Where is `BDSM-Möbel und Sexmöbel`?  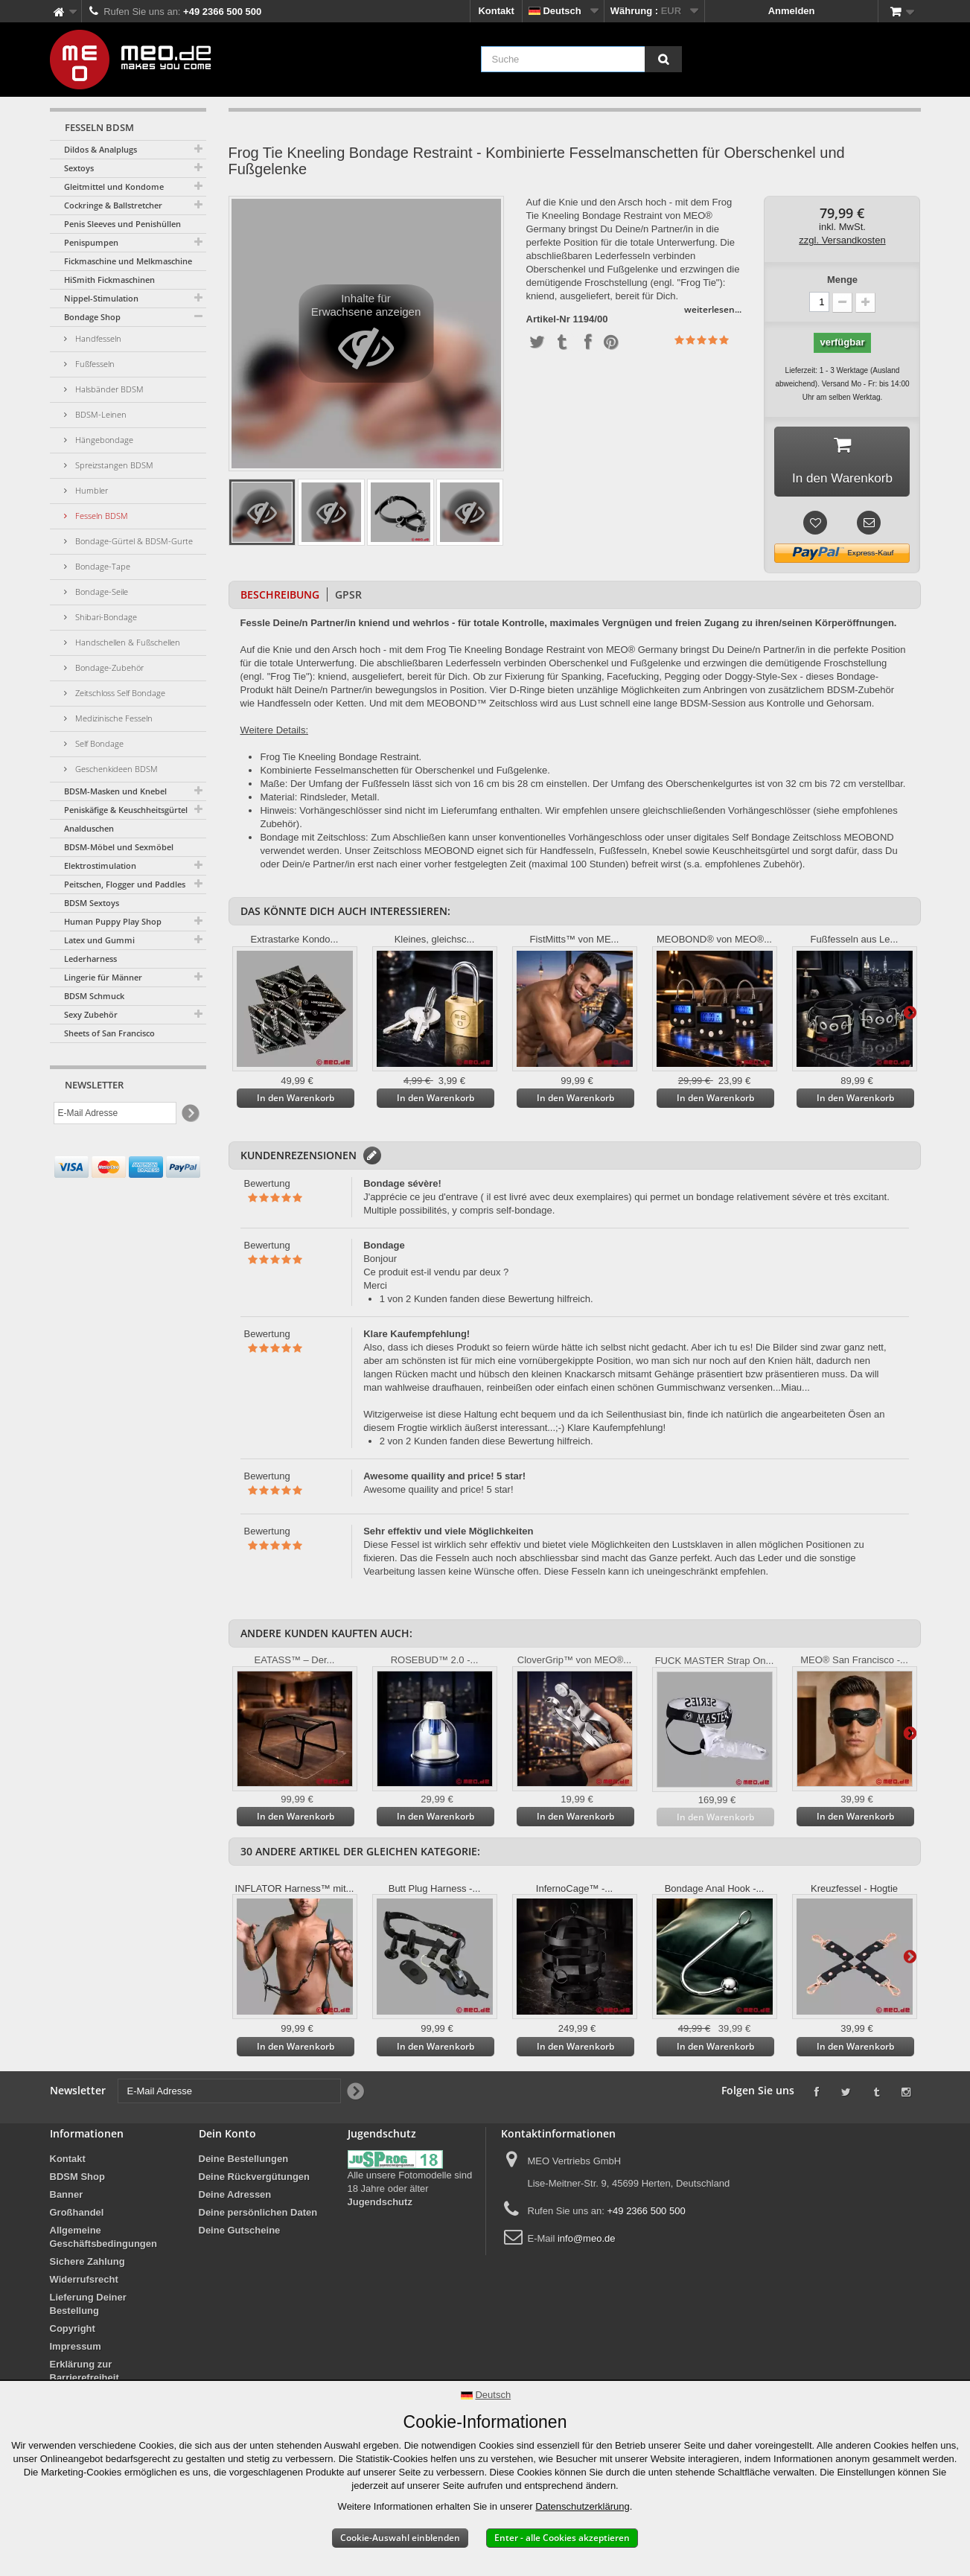 BDSM-Möbel und Sexmöbel is located at coordinates (118, 846).